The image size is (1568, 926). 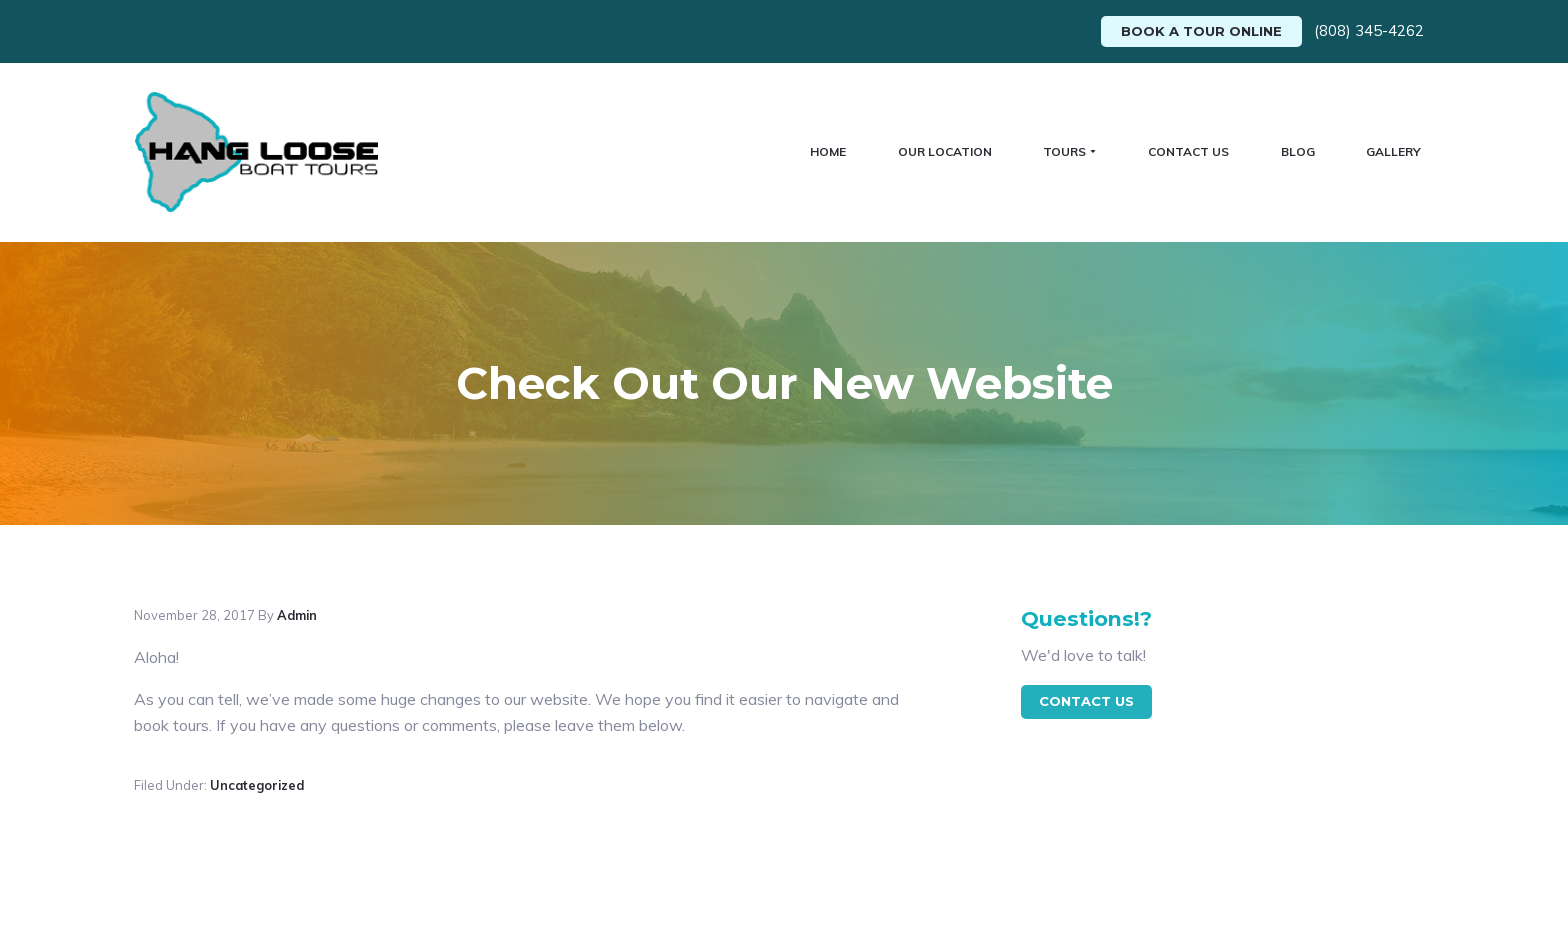 I want to click on Book A Tour Online, so click(x=1201, y=31).